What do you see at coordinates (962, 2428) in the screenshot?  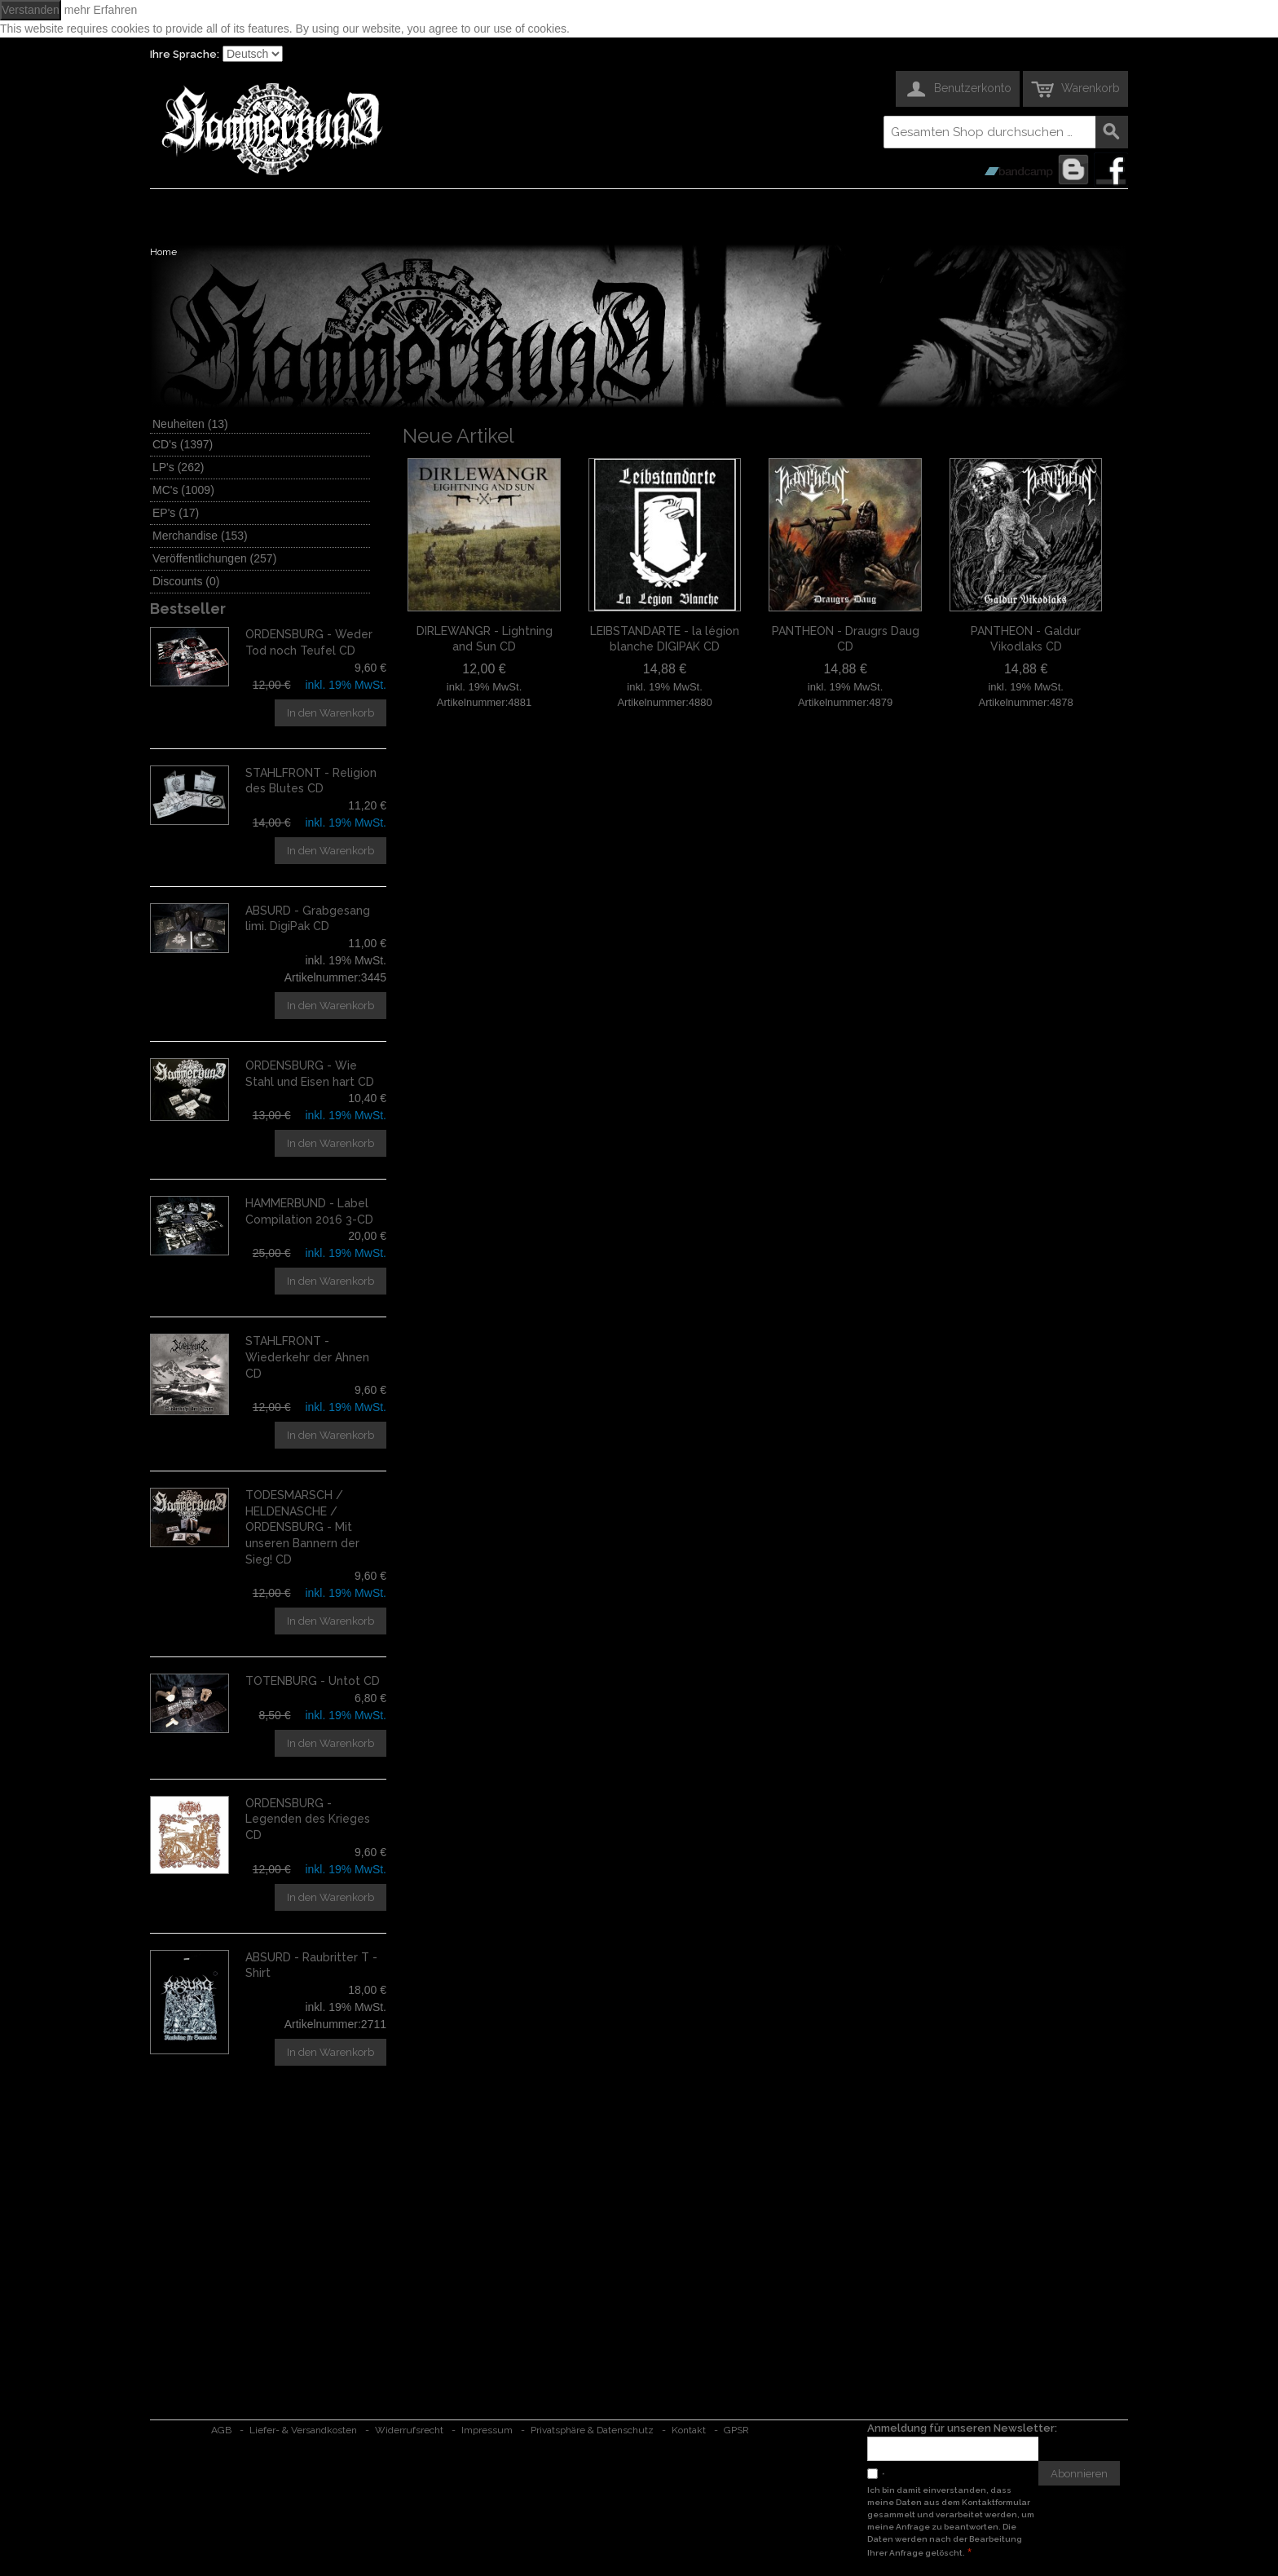 I see `Anmeldung für unseren Newsletter:` at bounding box center [962, 2428].